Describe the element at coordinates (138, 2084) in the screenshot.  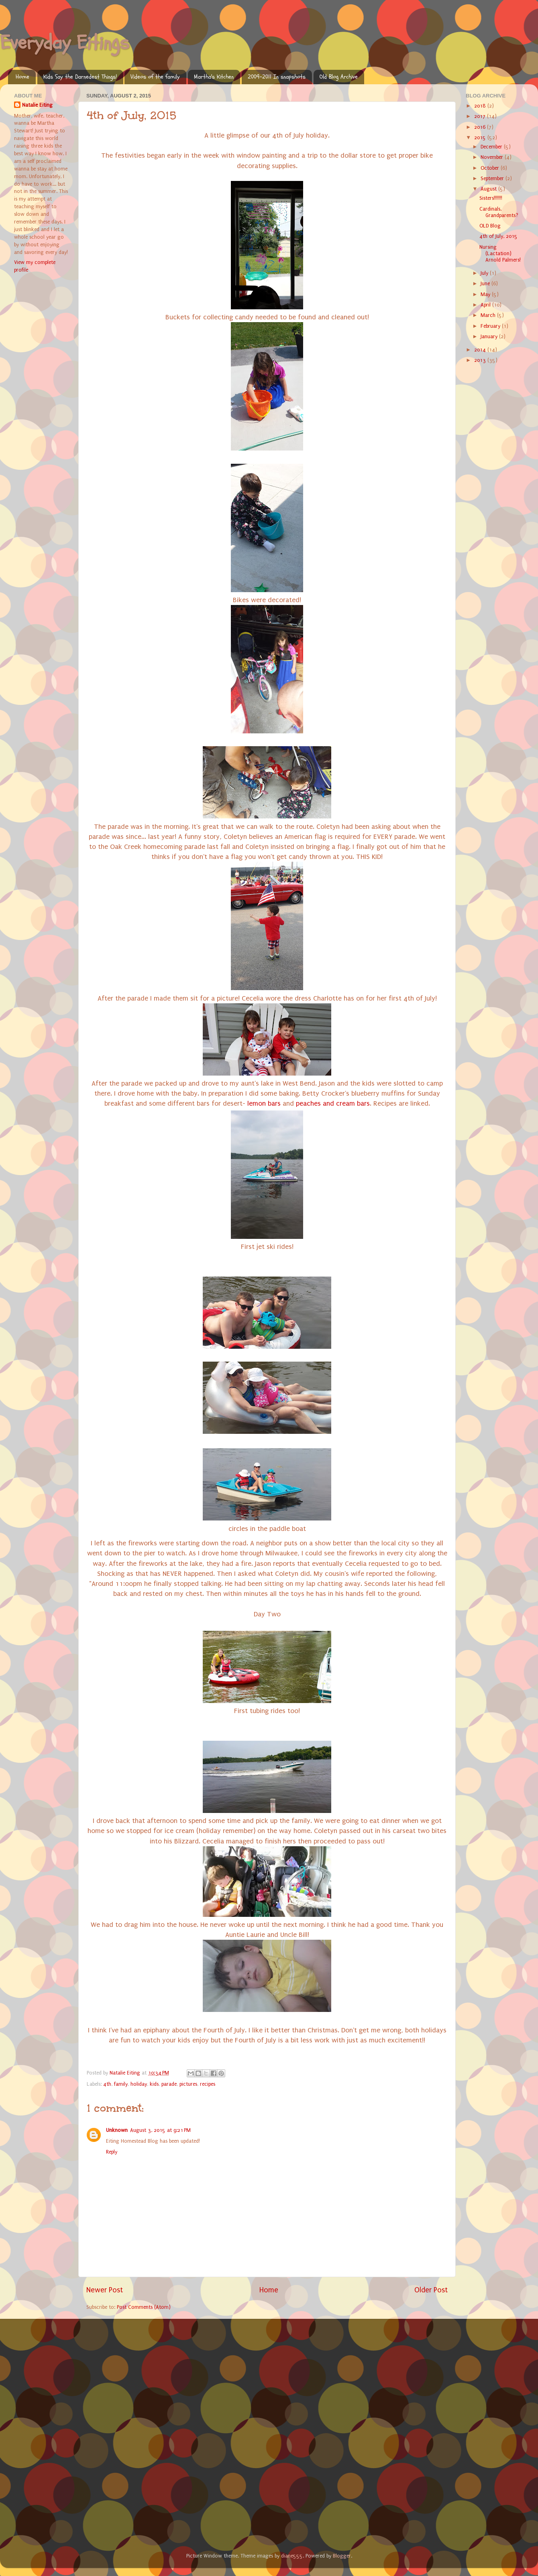
I see `holiday` at that location.